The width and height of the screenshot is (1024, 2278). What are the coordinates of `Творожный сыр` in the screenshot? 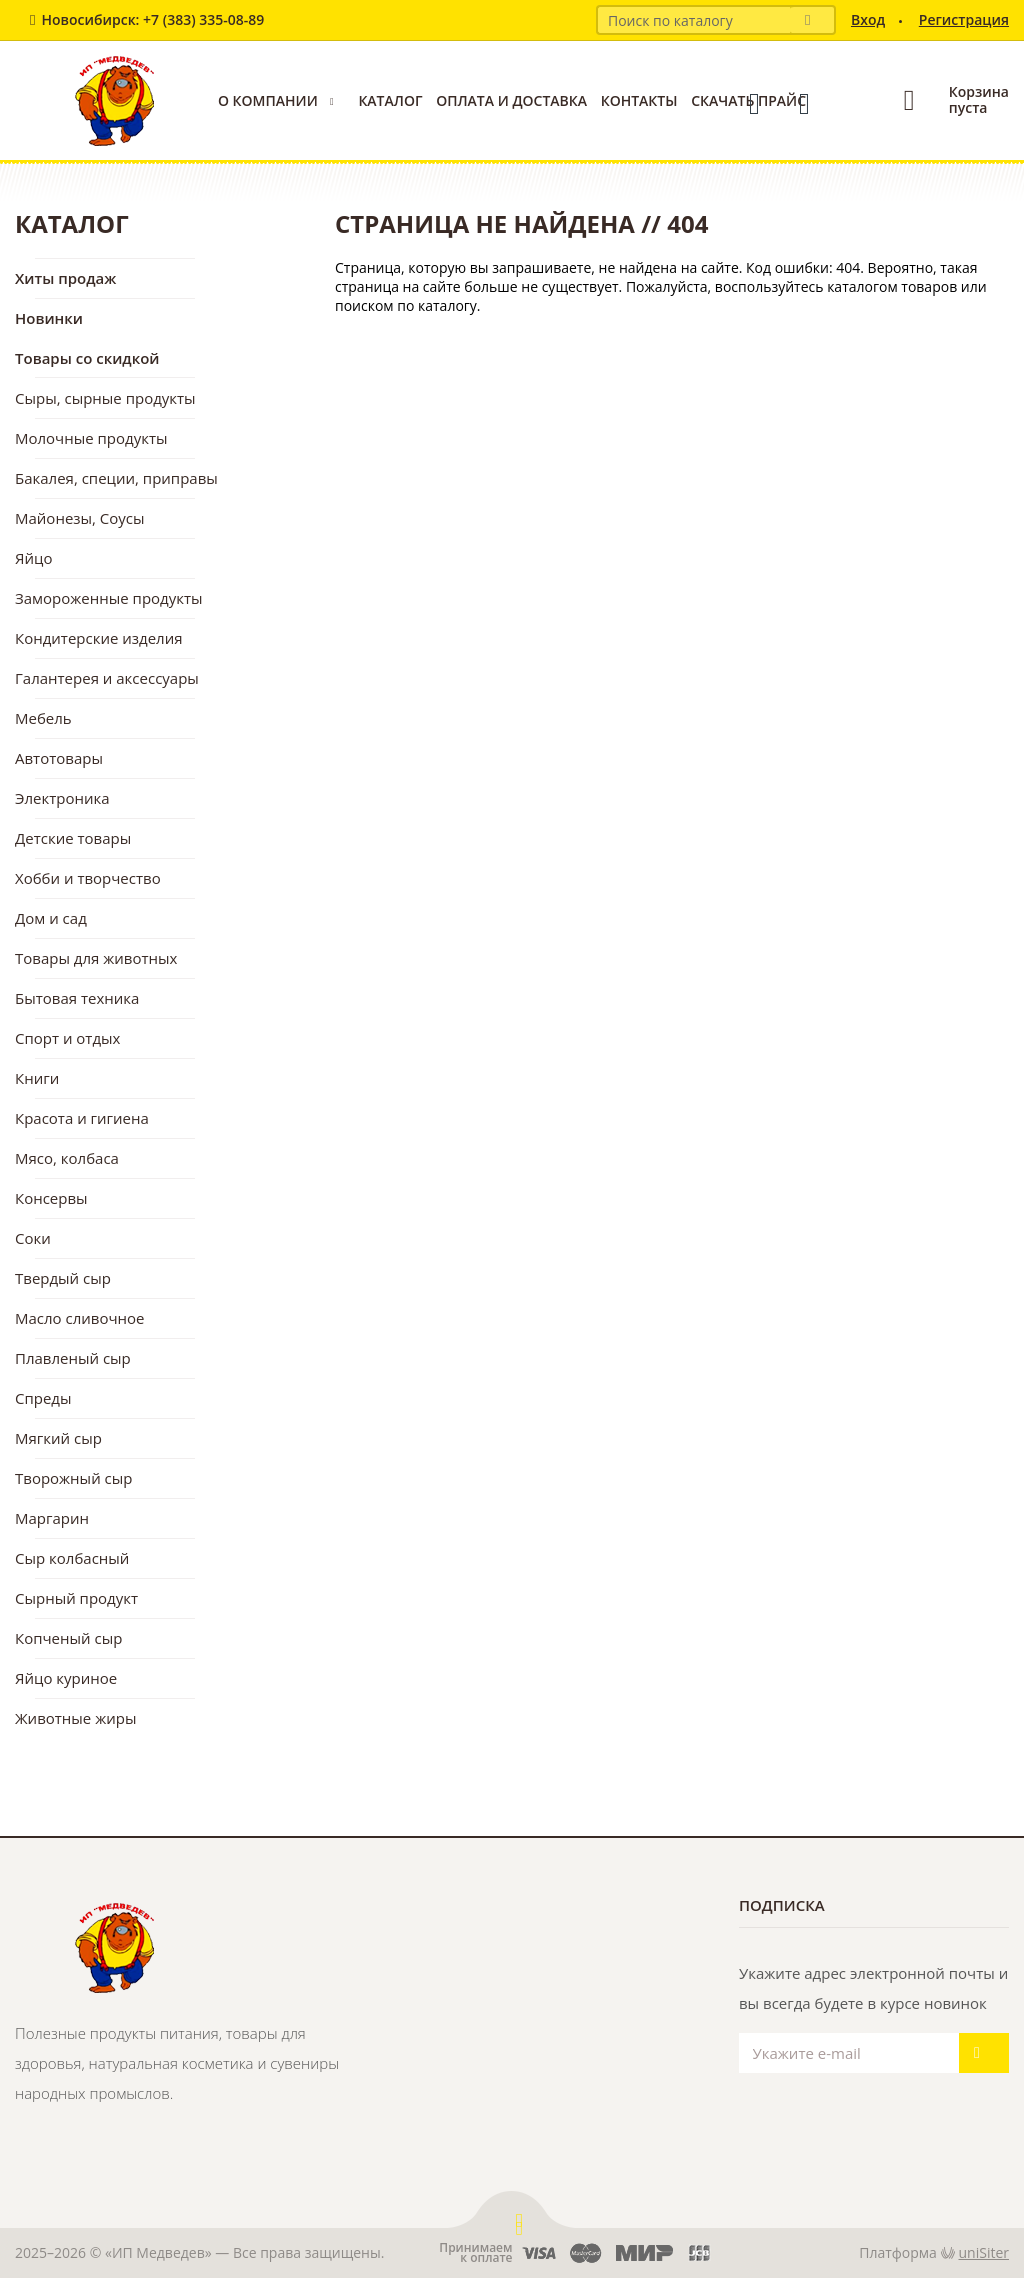 It's located at (73, 1478).